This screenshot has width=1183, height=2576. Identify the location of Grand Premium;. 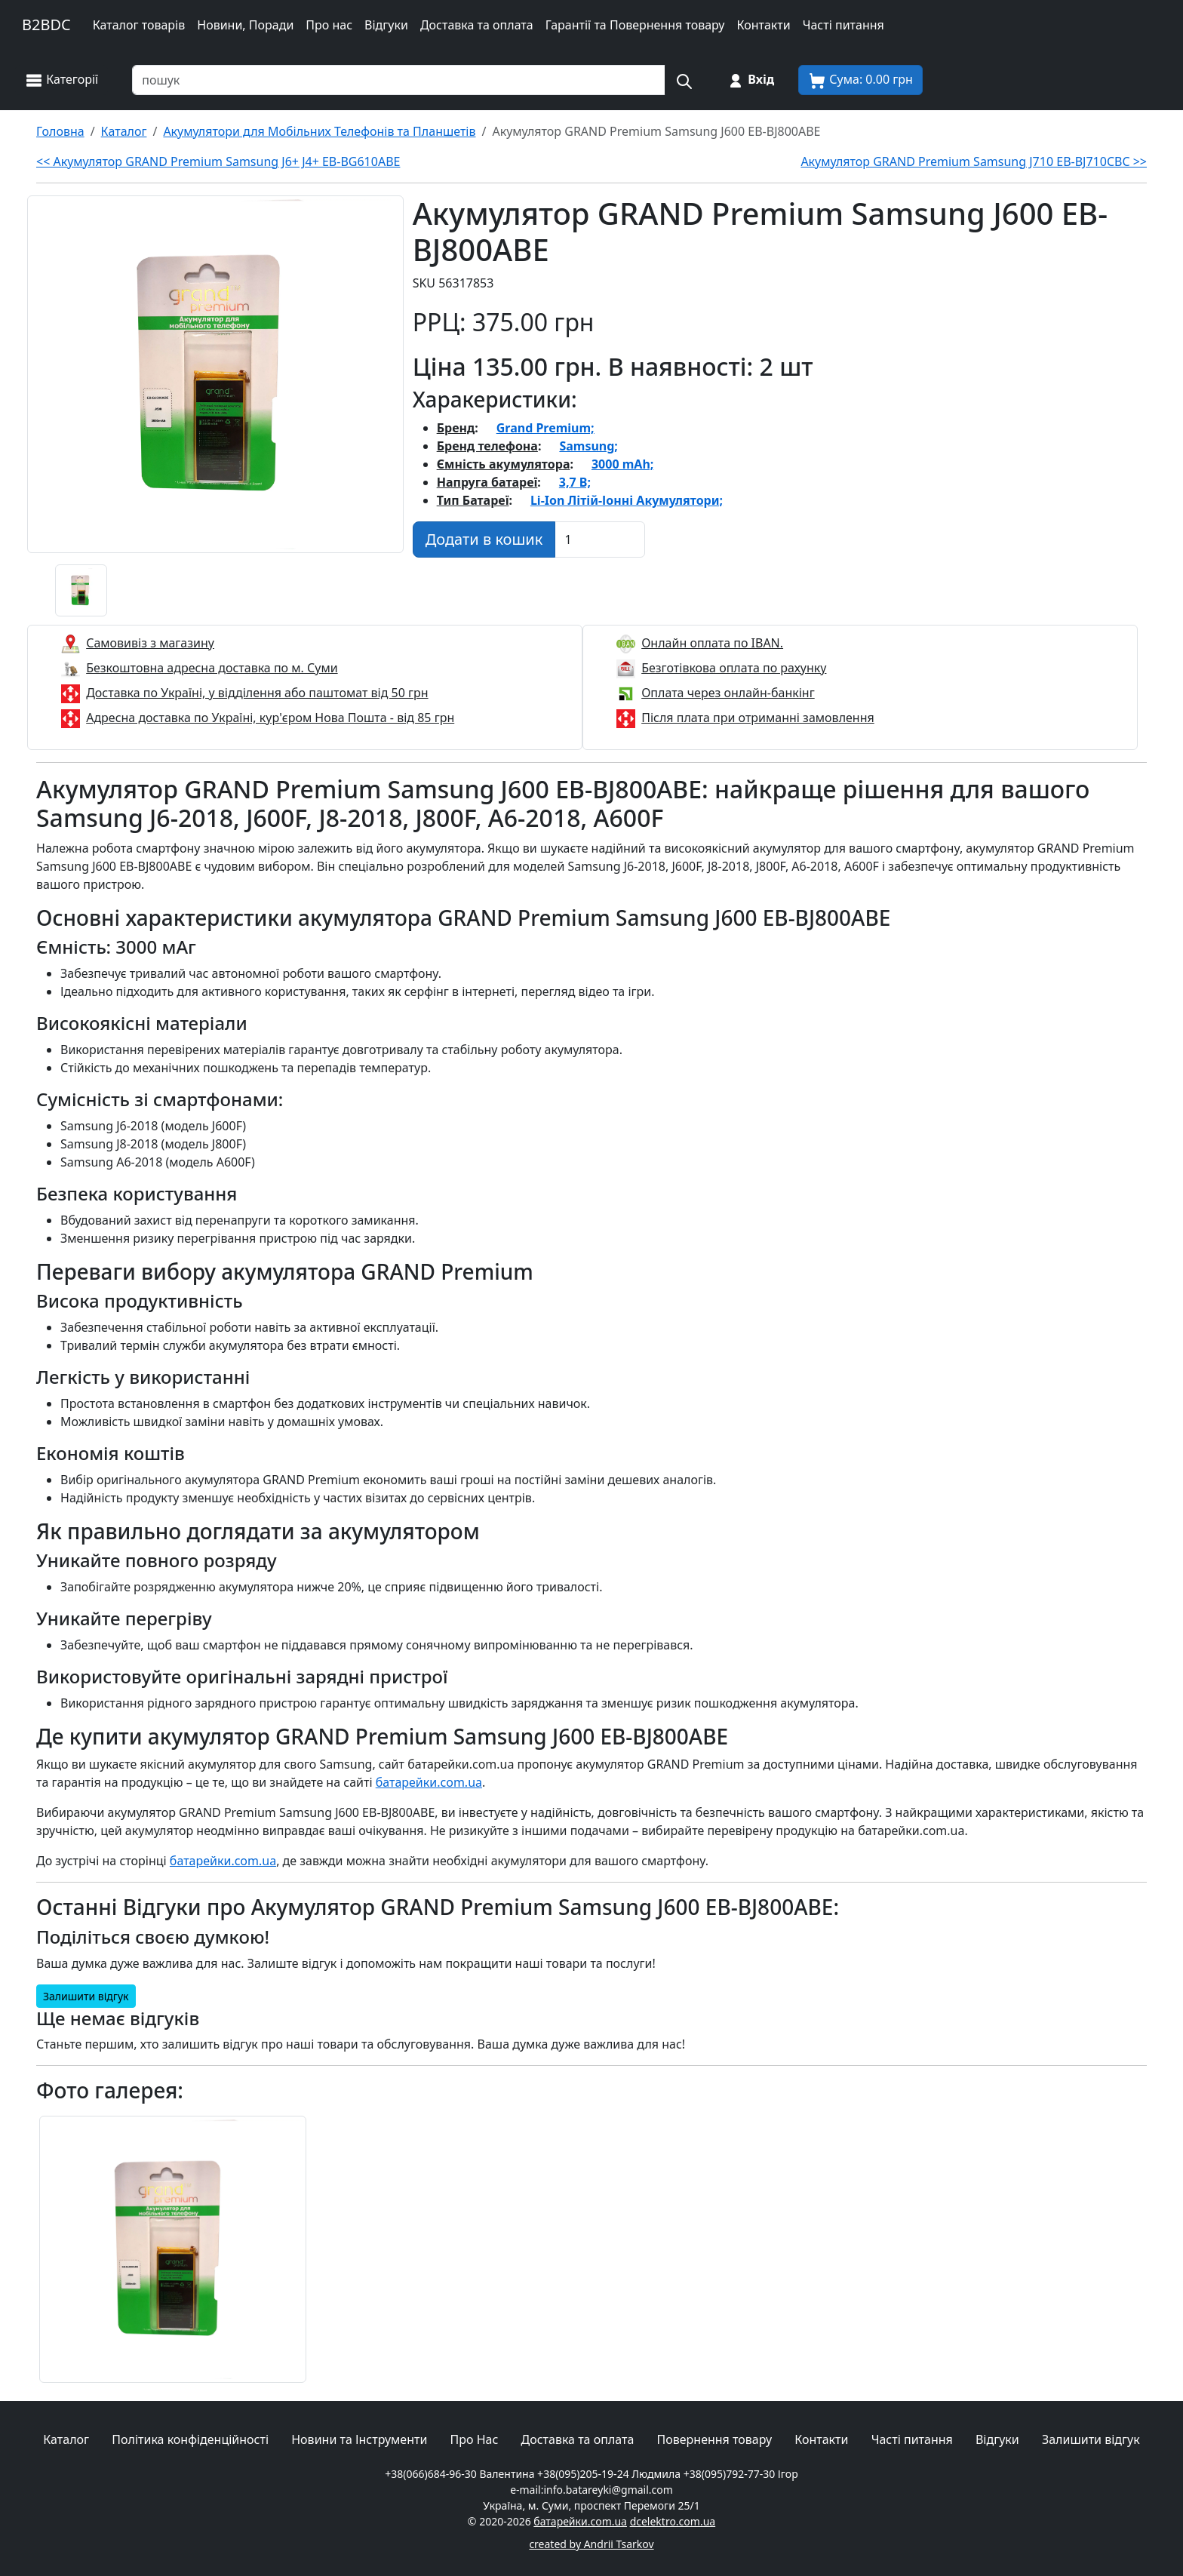
(545, 428).